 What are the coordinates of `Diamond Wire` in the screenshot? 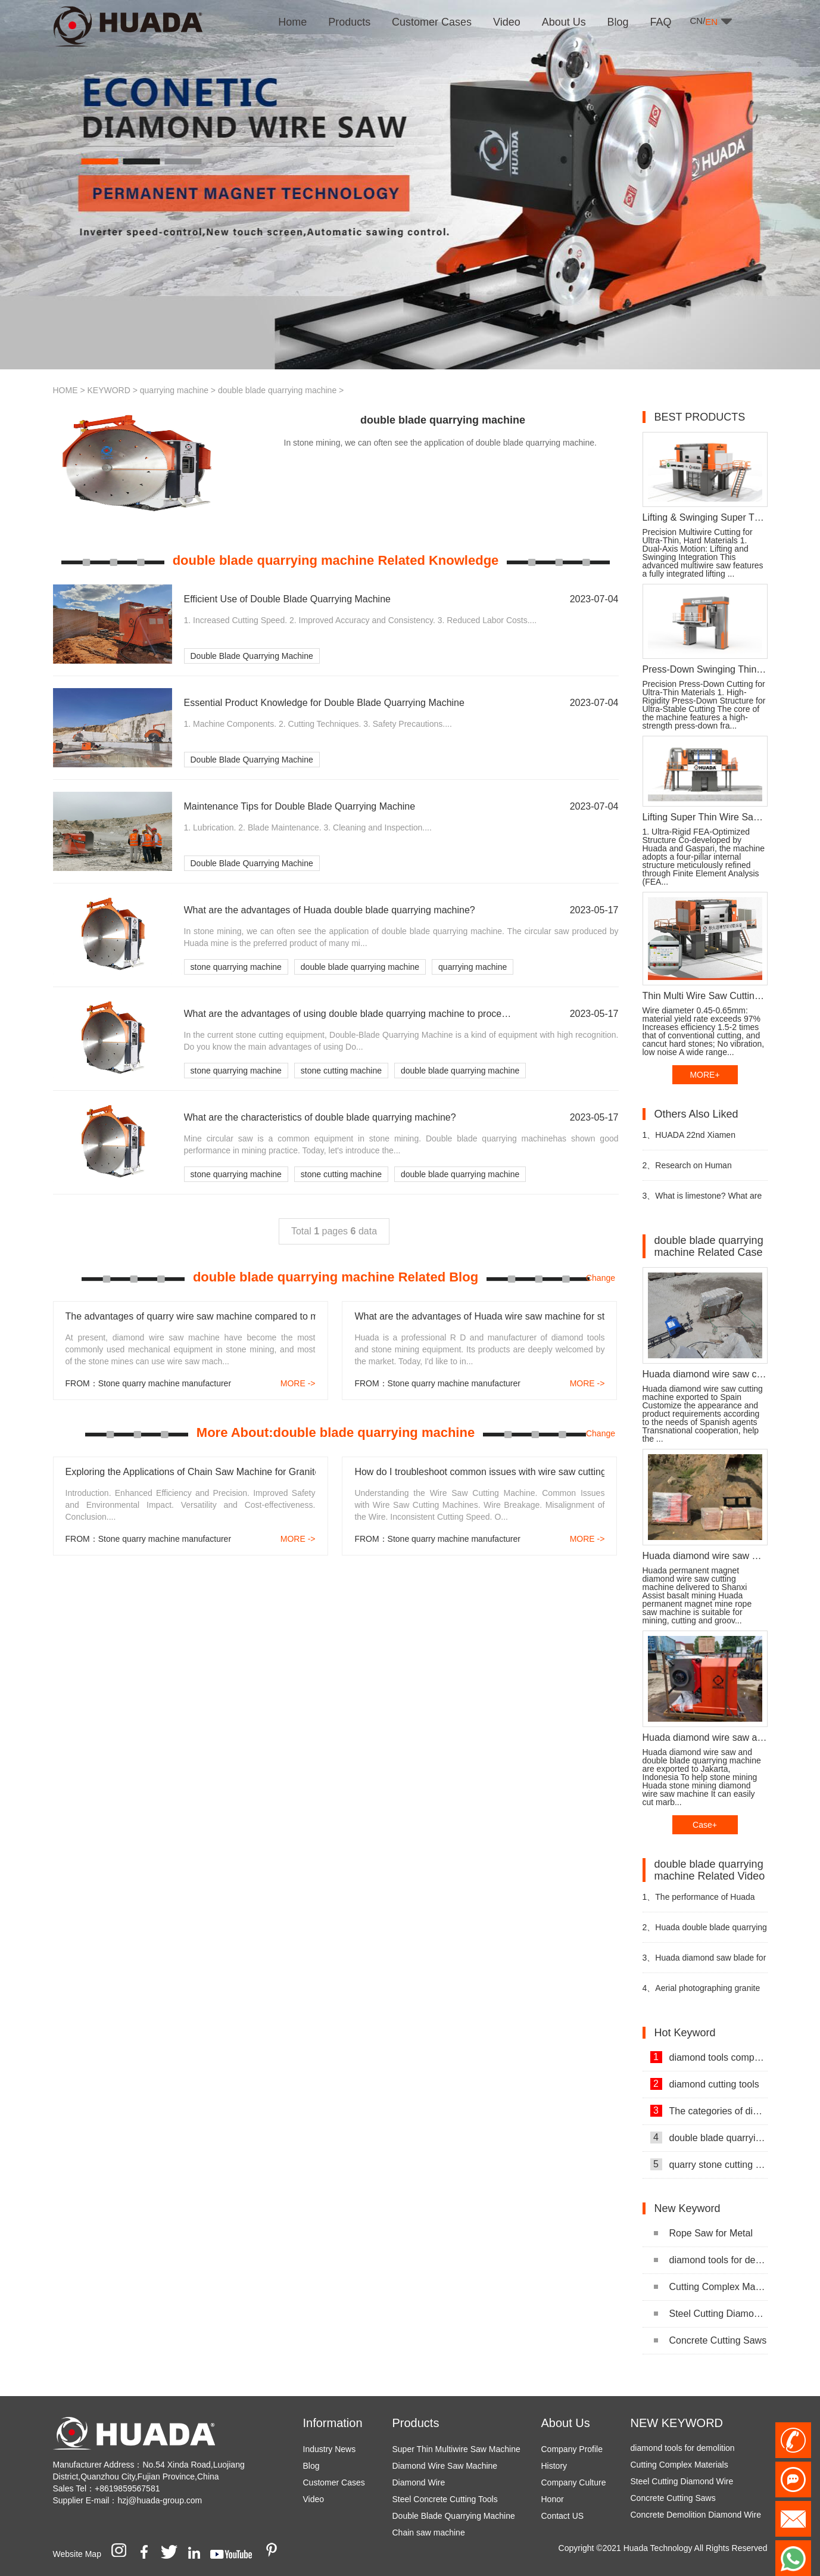 It's located at (418, 2482).